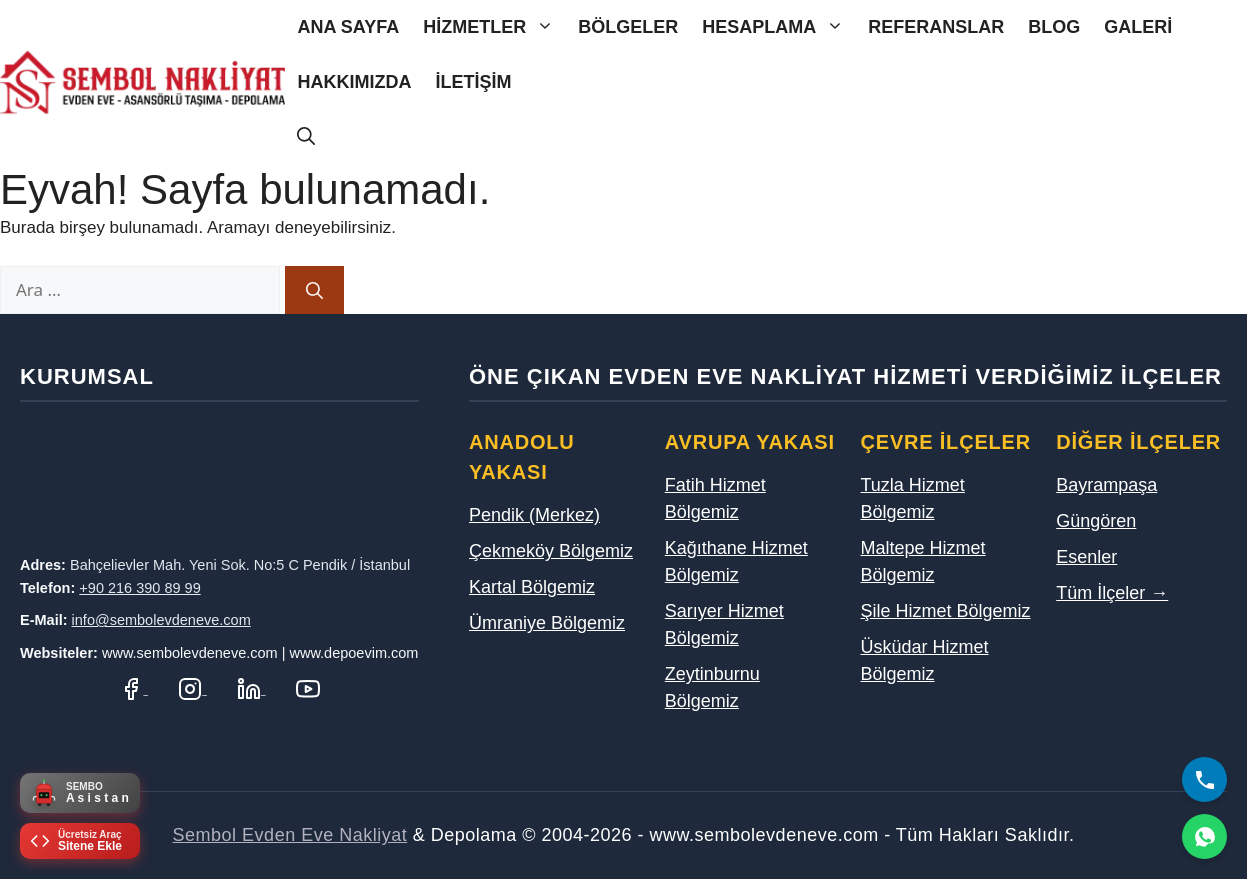 Image resolution: width=1247 pixels, height=879 pixels. Describe the element at coordinates (494, 27) in the screenshot. I see `Hizmetler` at that location.